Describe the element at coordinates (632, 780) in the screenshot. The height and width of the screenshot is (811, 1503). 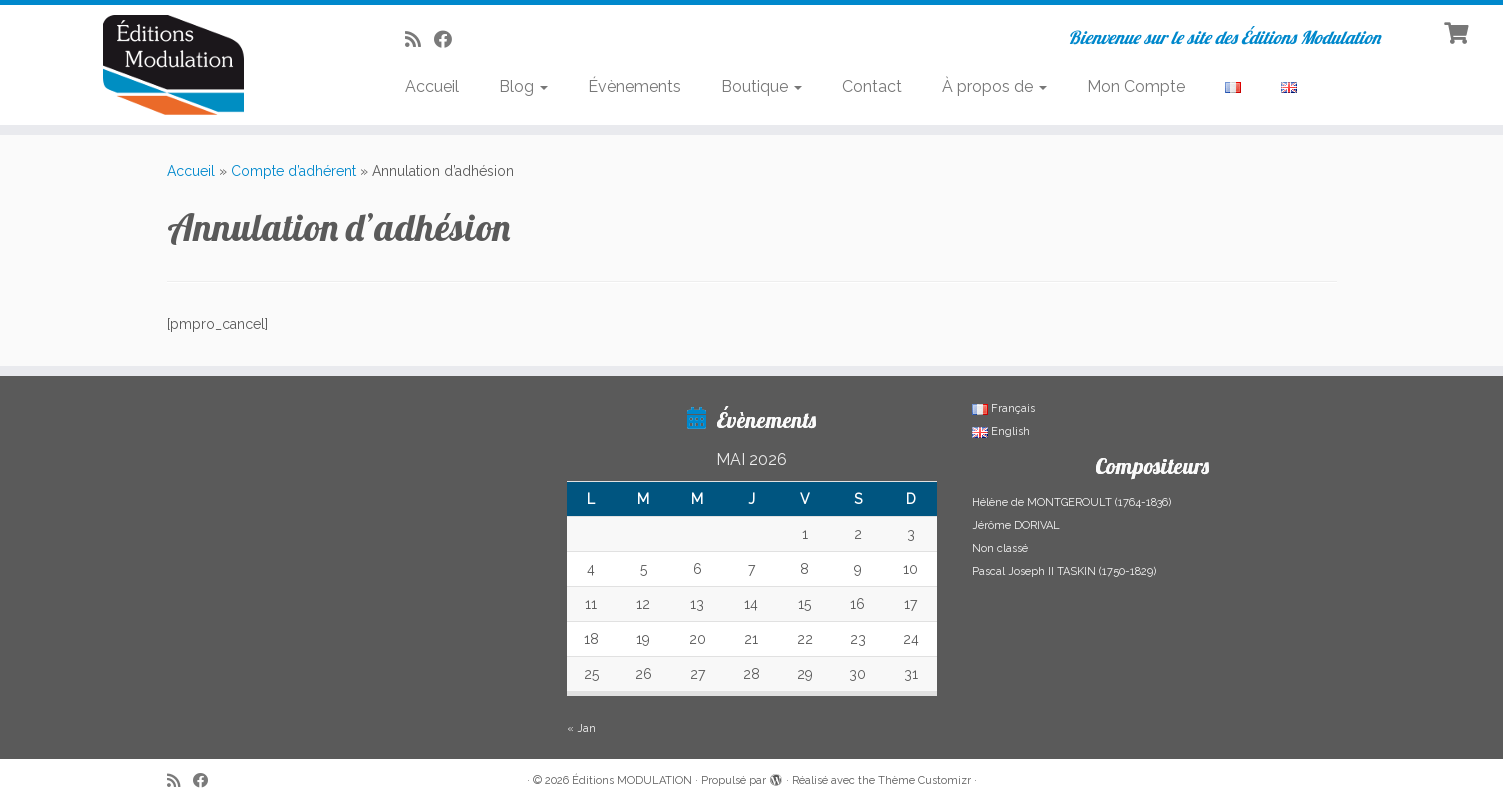
I see `Éditions MODULATION` at that location.